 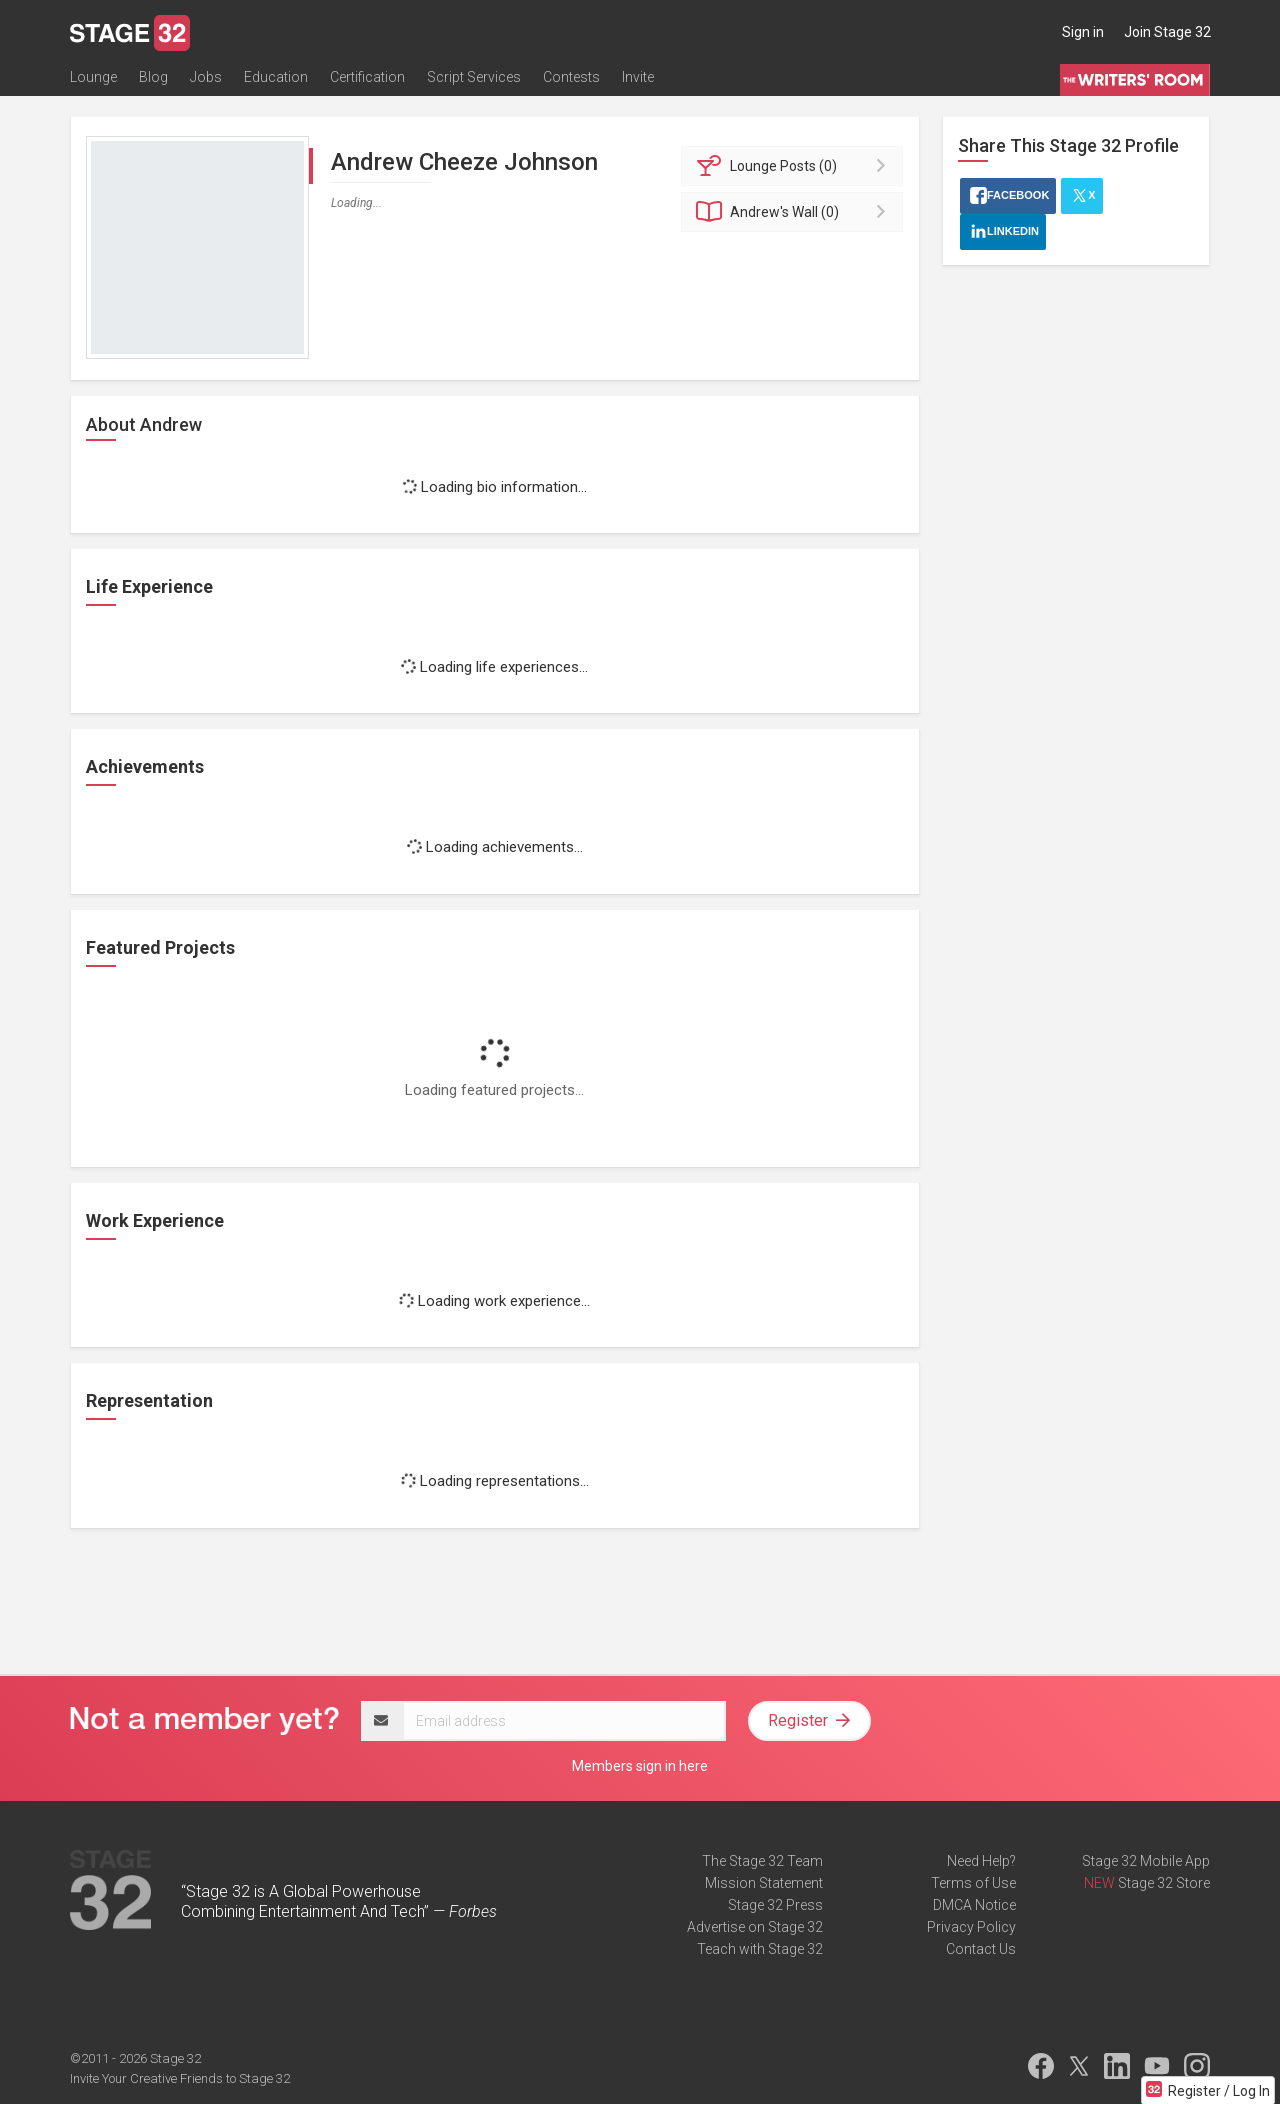 I want to click on Certification, so click(x=367, y=77).